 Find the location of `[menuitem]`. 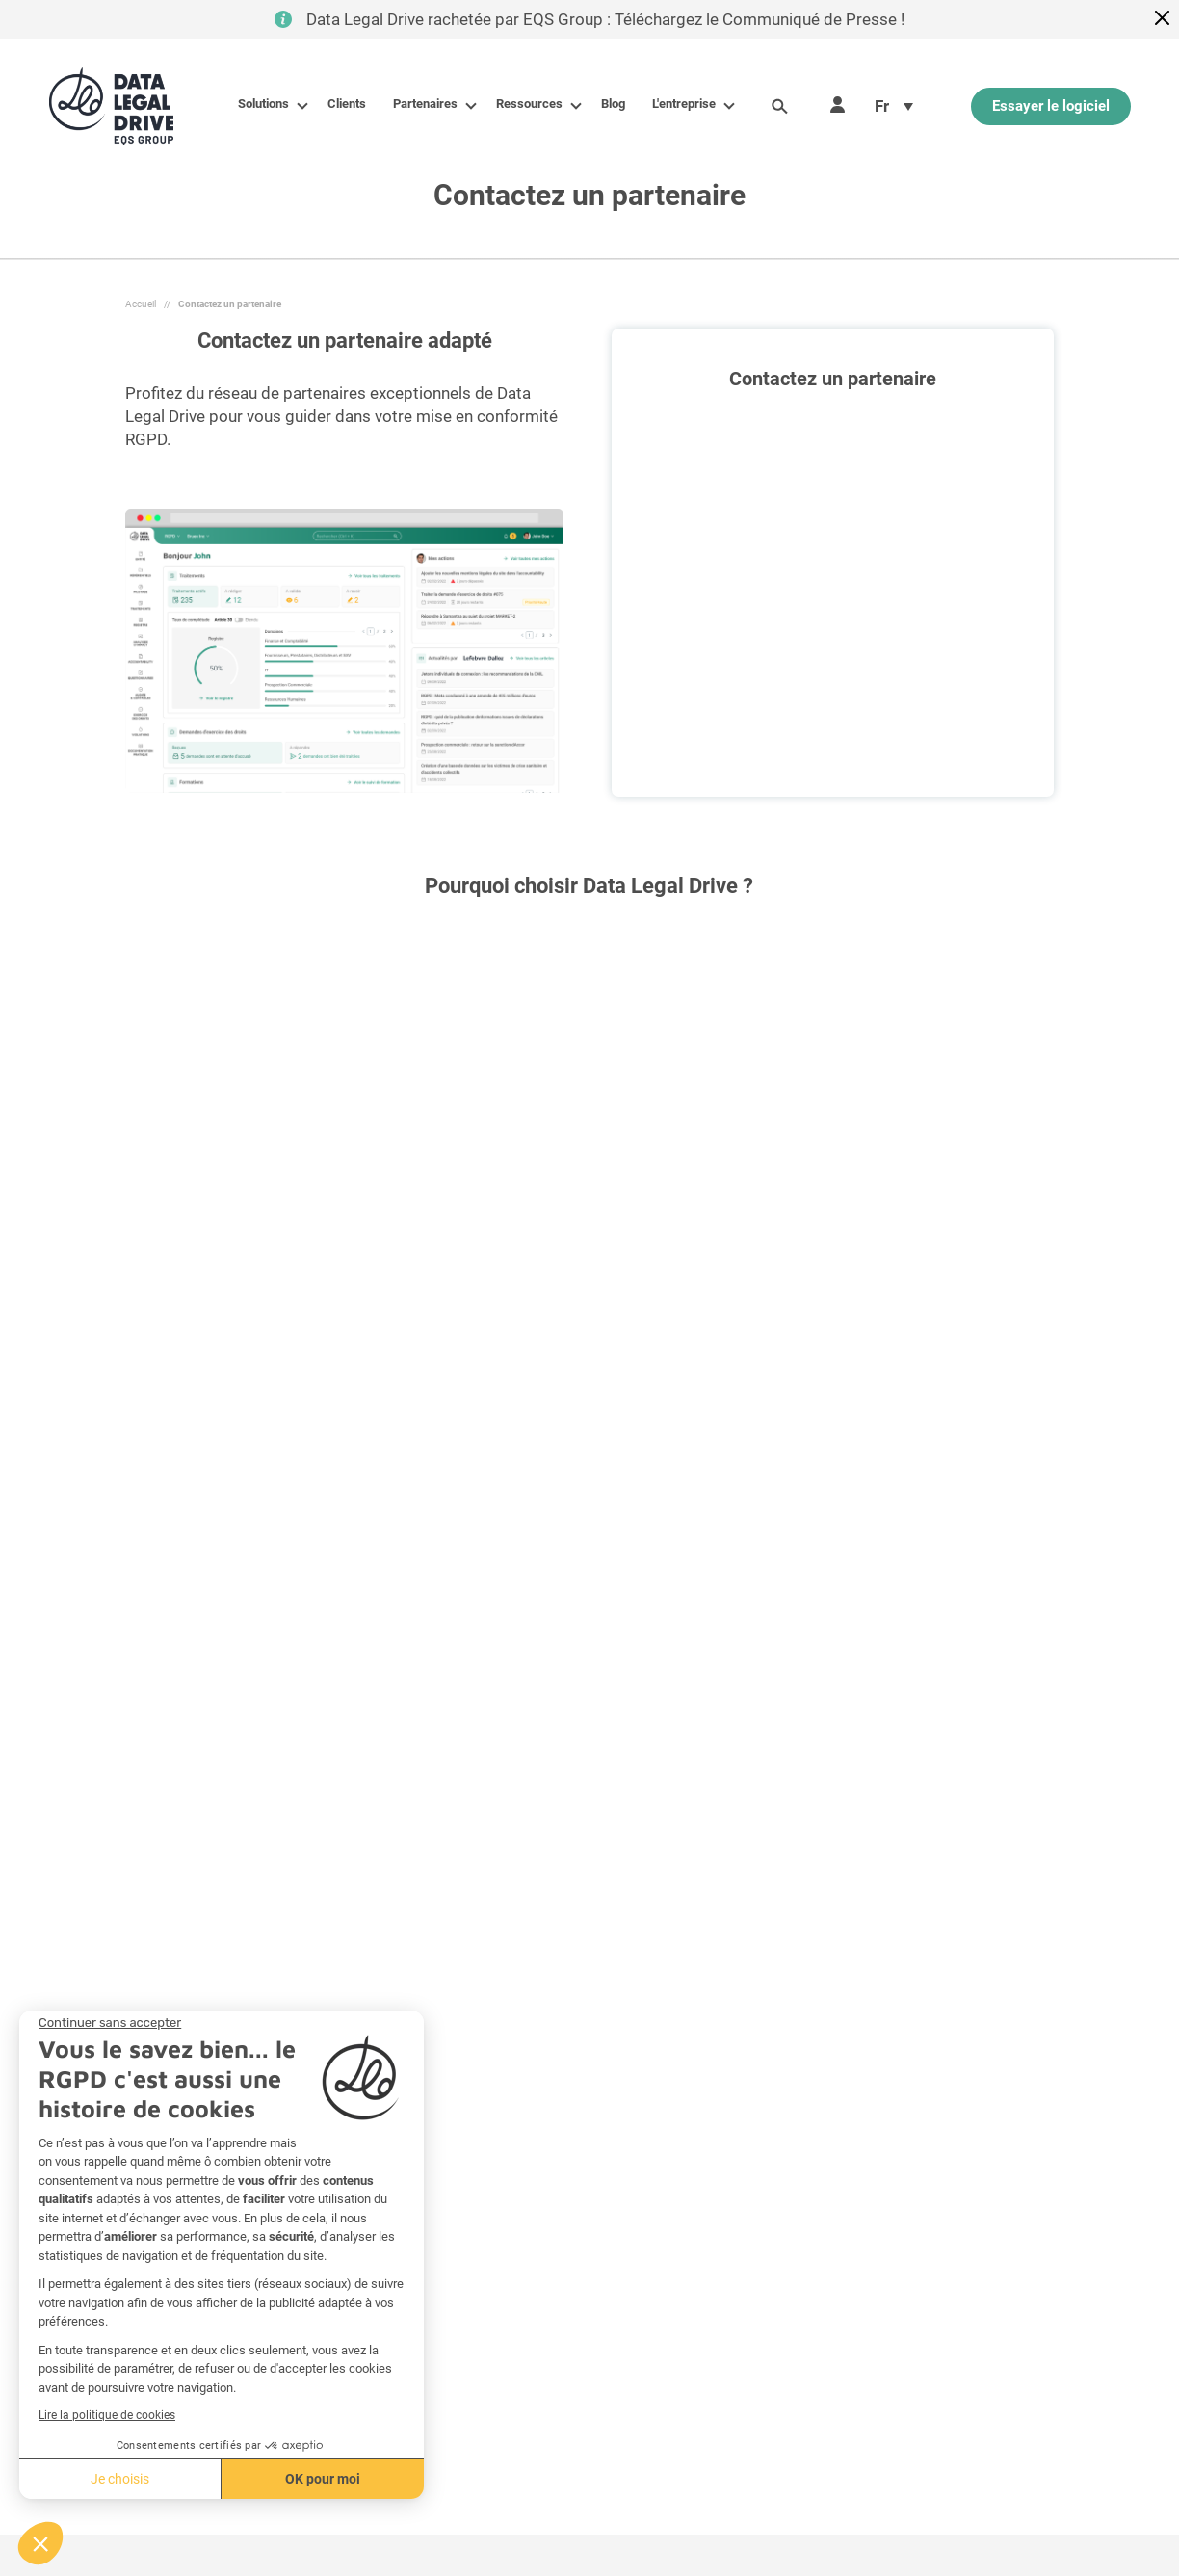

[menuitem] is located at coordinates (894, 105).